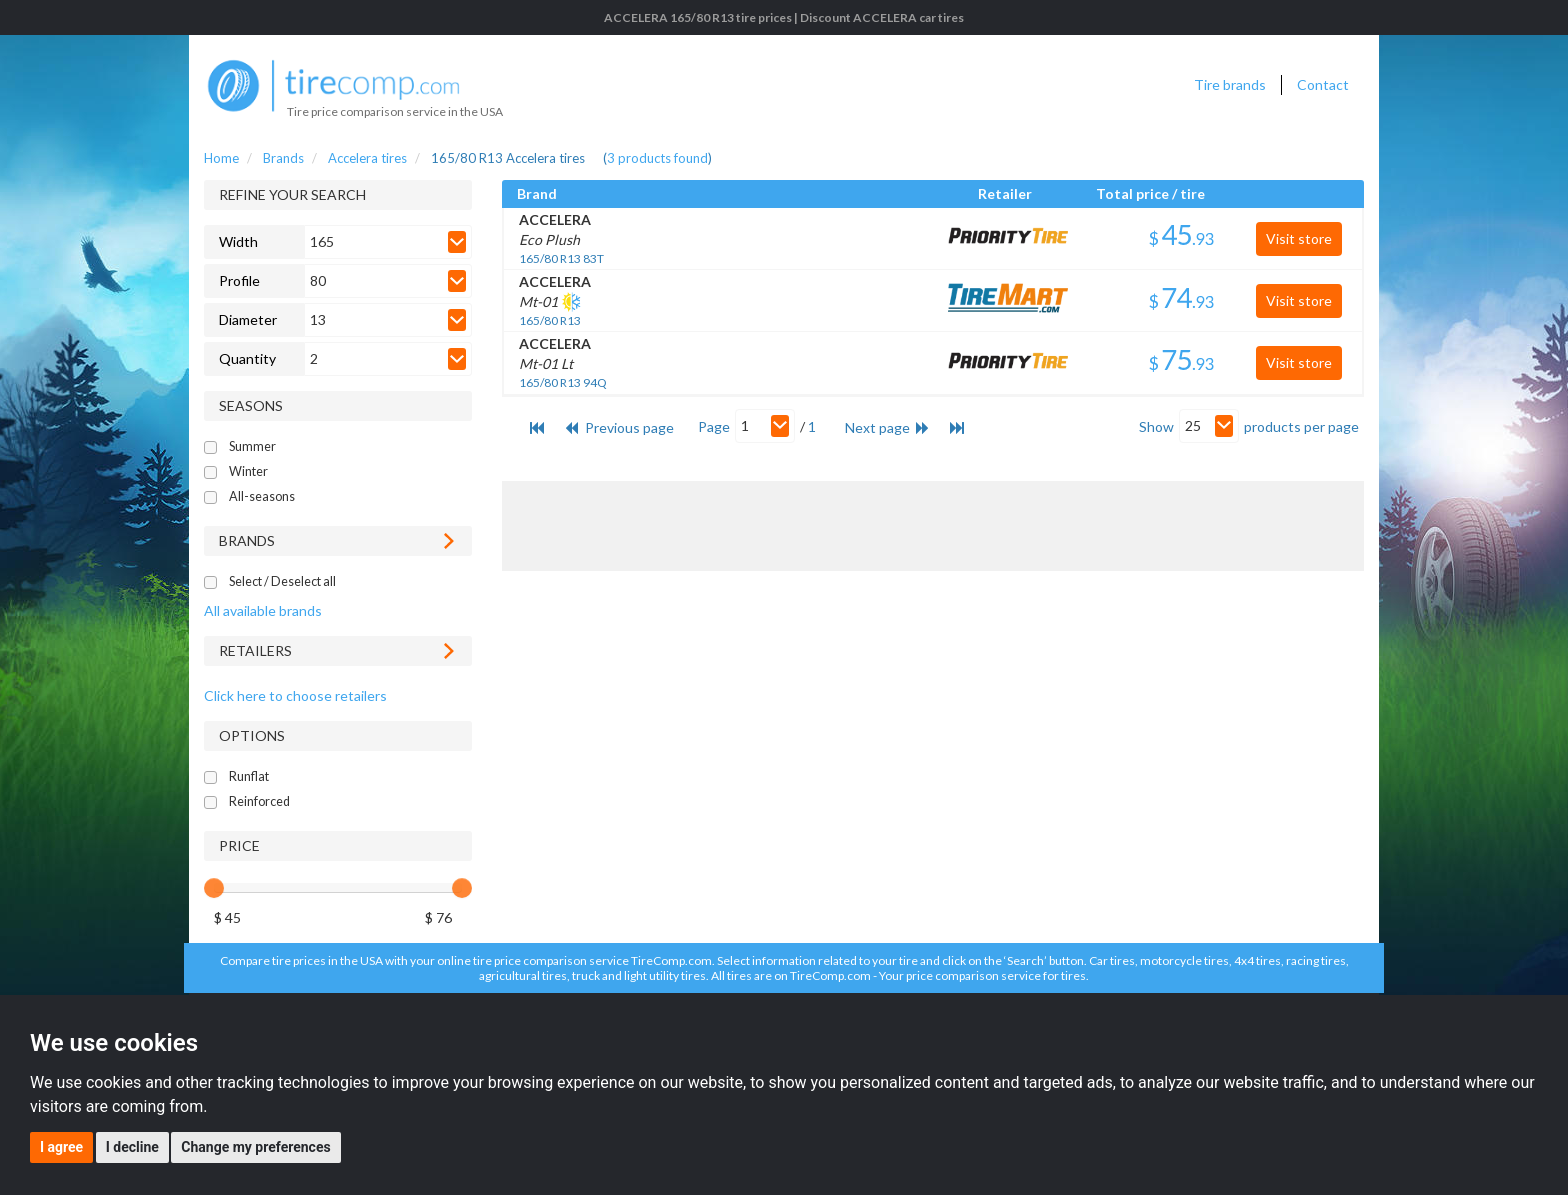 The image size is (1568, 1195). I want to click on Reinforced, so click(259, 801).